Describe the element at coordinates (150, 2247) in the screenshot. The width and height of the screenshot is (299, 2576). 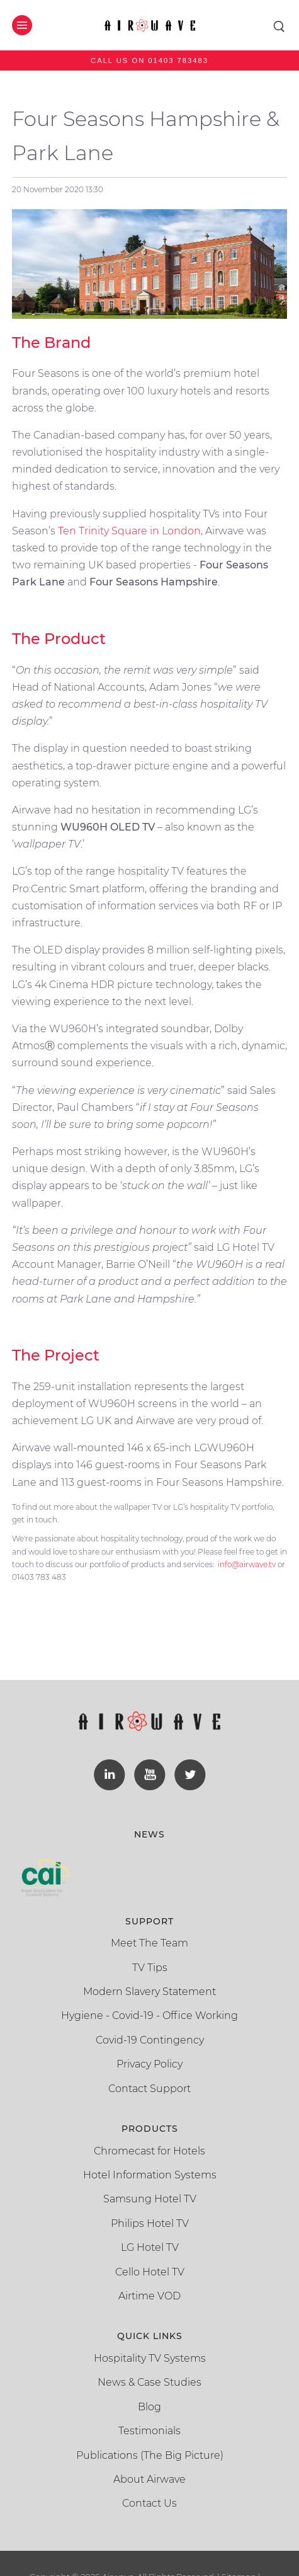
I see `LG Hotel TV` at that location.